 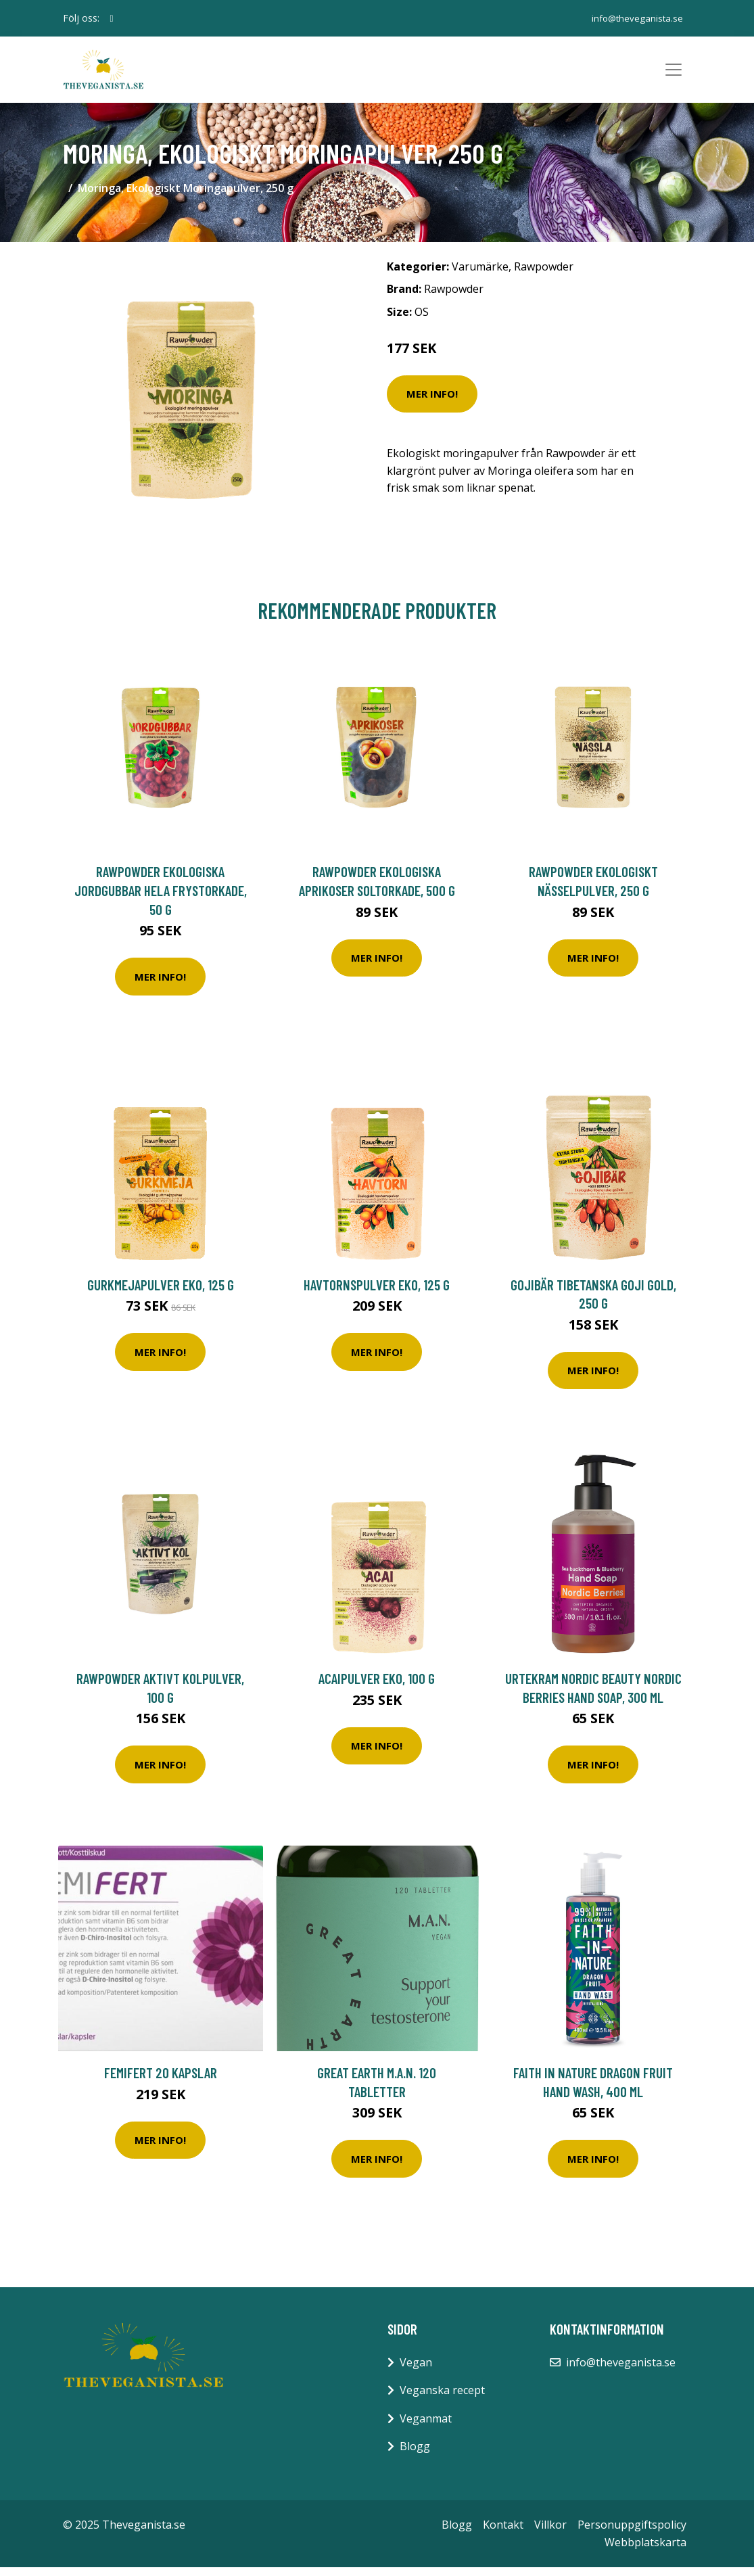 What do you see at coordinates (543, 275) in the screenshot?
I see `Rawpowder` at bounding box center [543, 275].